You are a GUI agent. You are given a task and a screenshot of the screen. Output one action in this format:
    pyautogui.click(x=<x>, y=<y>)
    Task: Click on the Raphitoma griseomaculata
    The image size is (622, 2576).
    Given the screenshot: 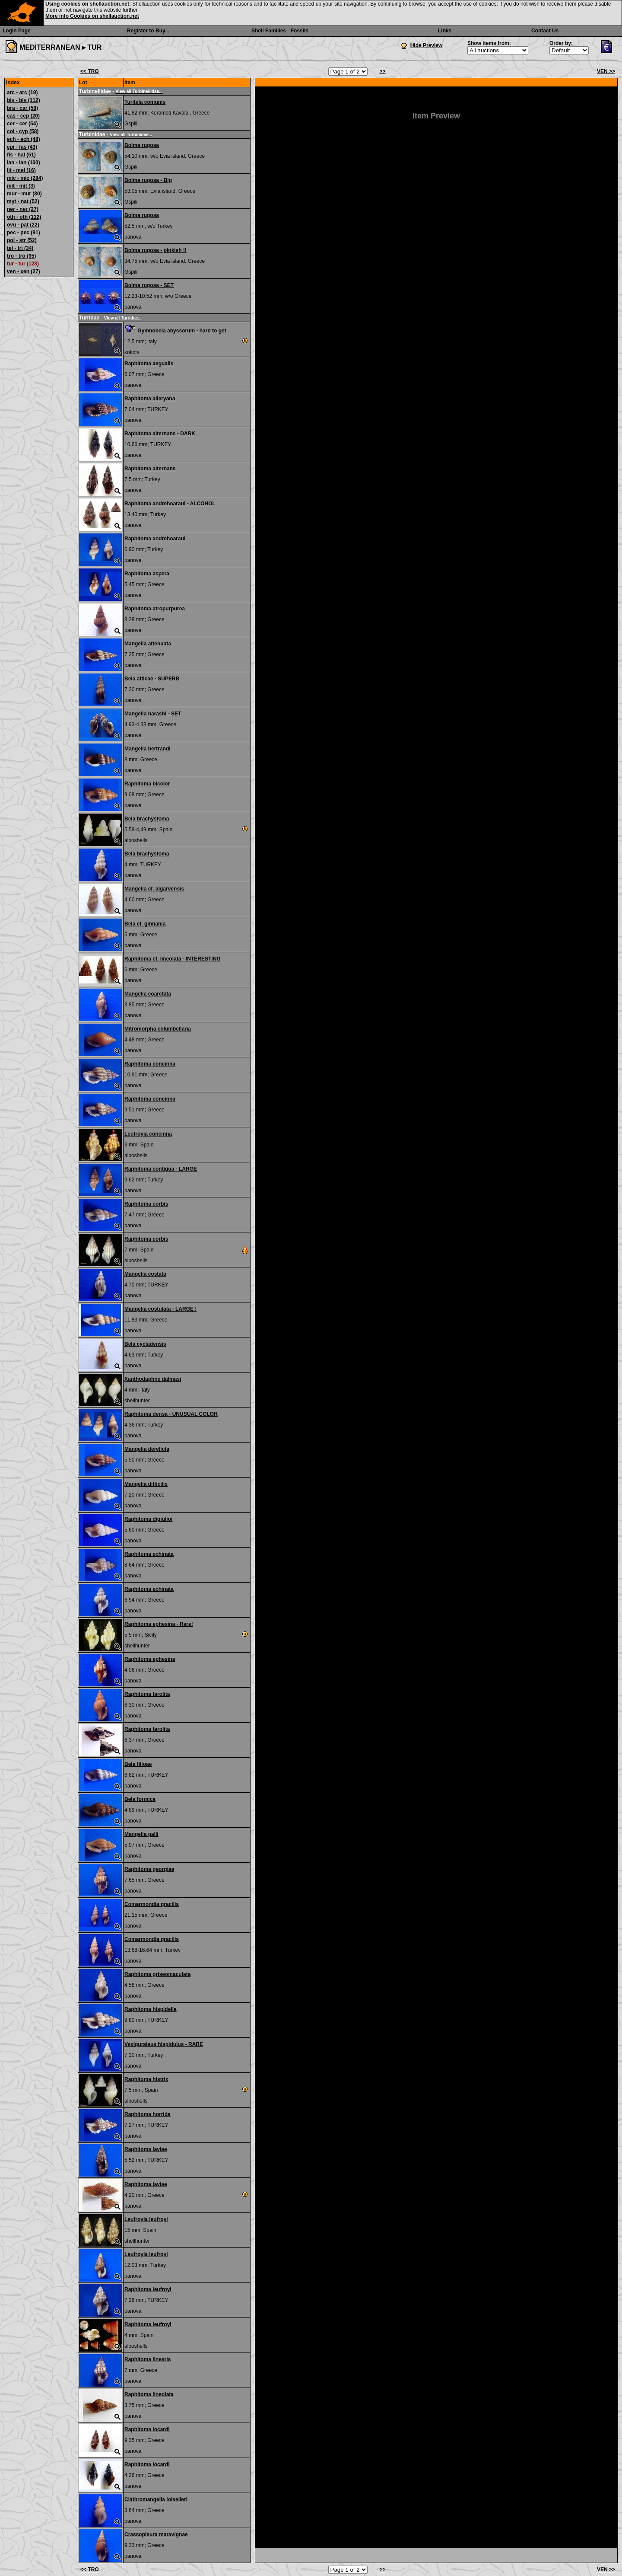 What is the action you would take?
    pyautogui.click(x=157, y=1974)
    